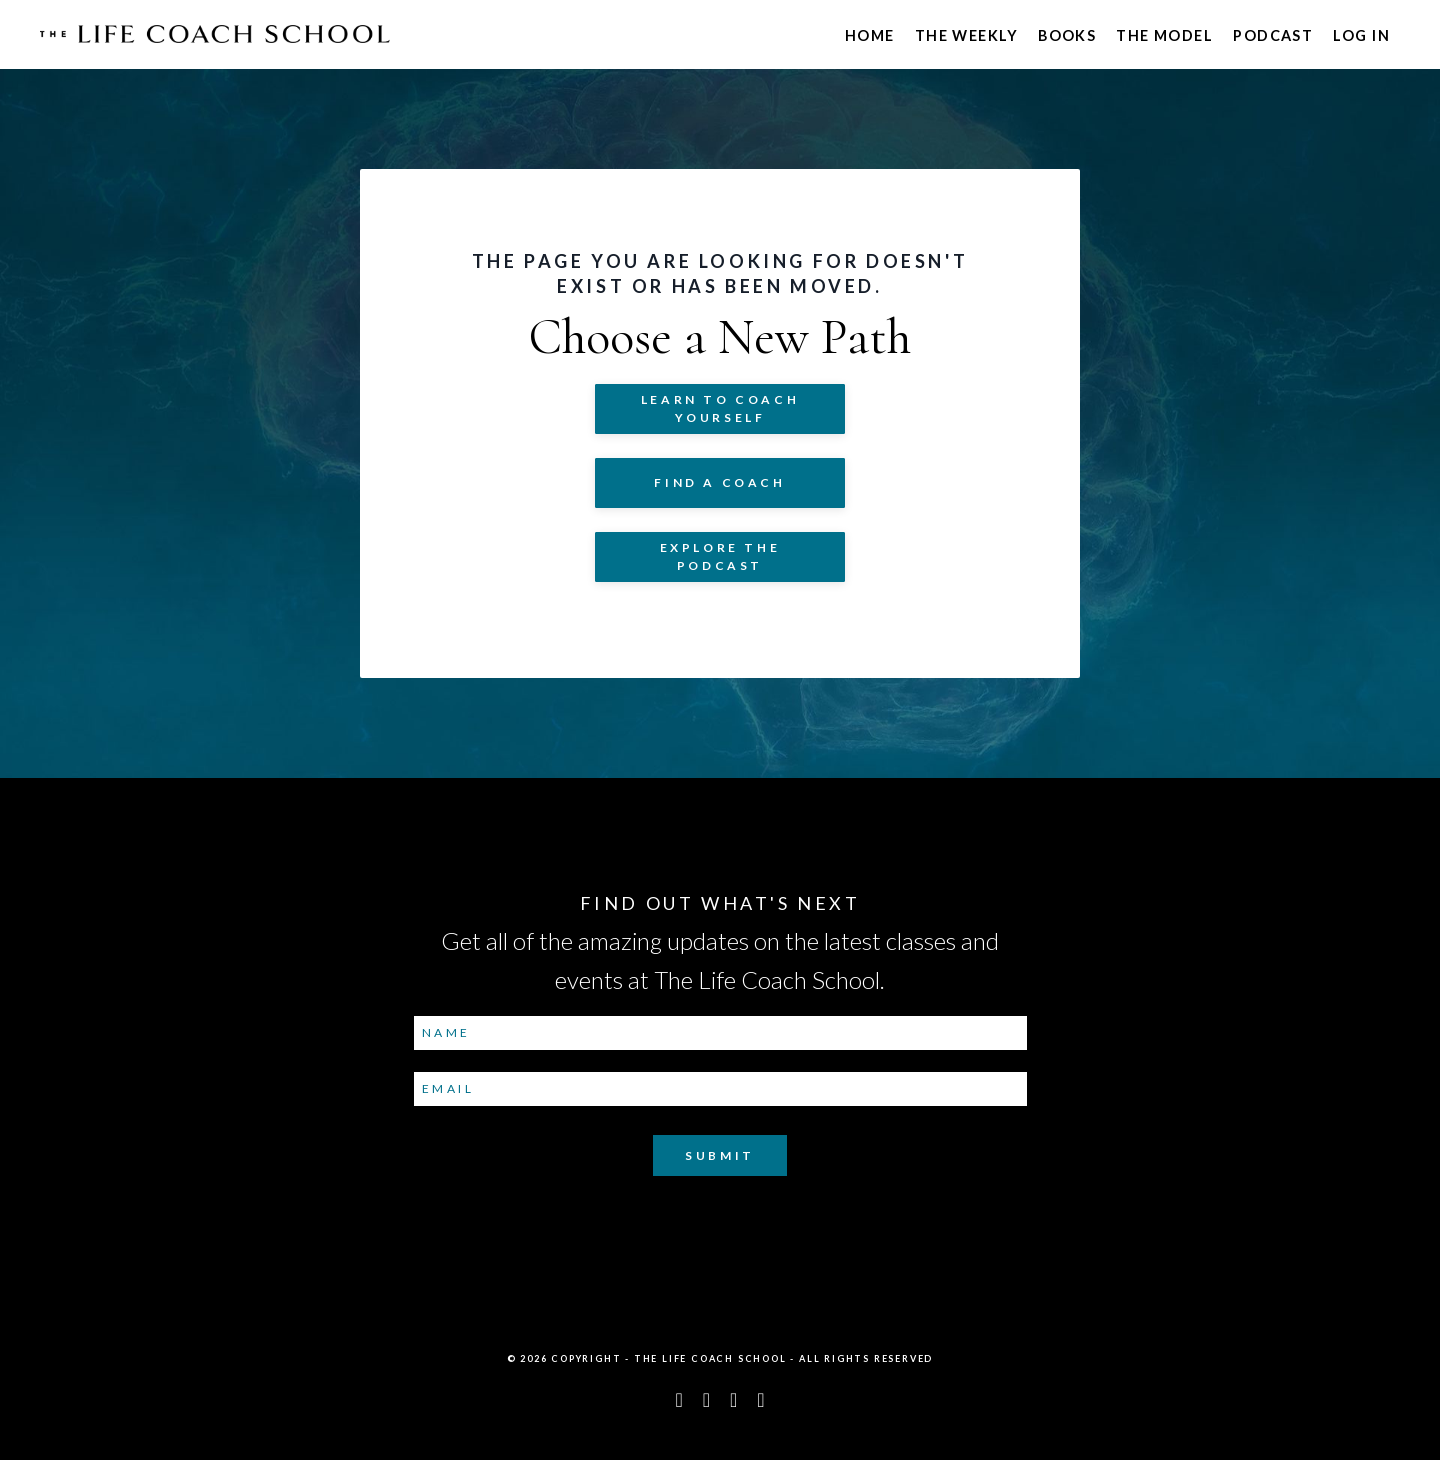 Image resolution: width=1440 pixels, height=1460 pixels. I want to click on Log In, so click(1361, 35).